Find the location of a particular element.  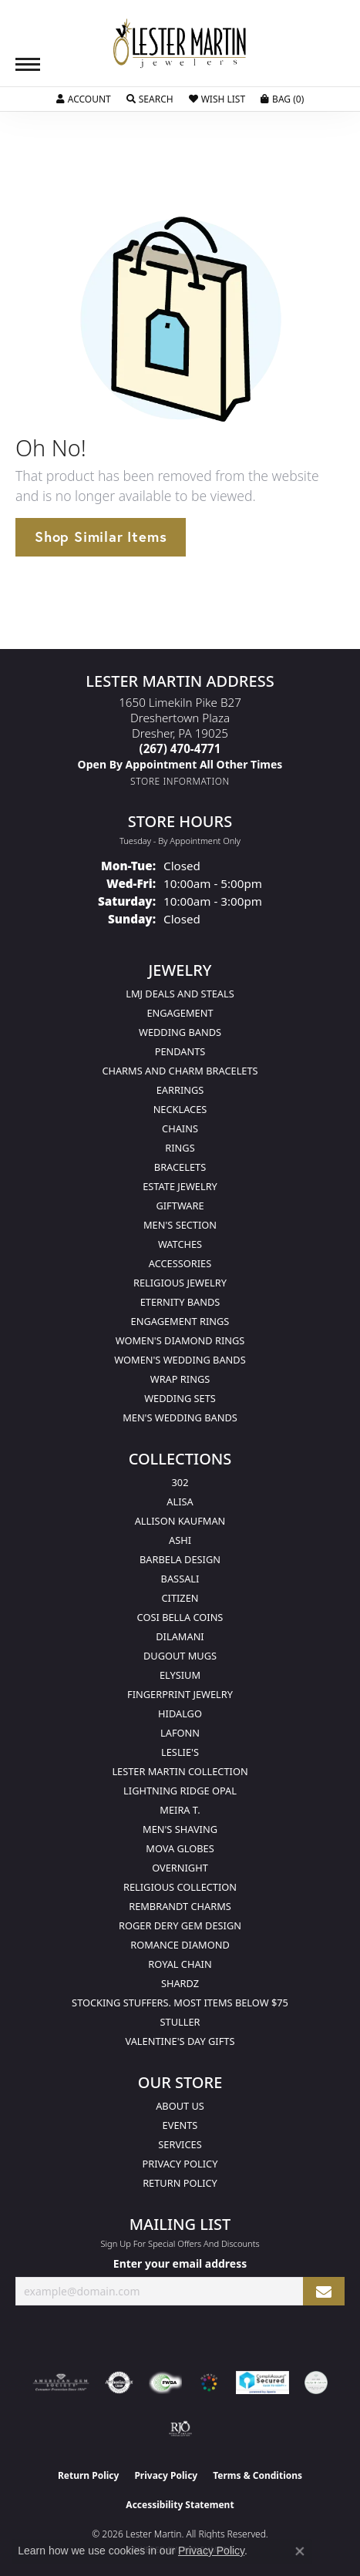

Religious Collection [menuitem] is located at coordinates (180, 1887).